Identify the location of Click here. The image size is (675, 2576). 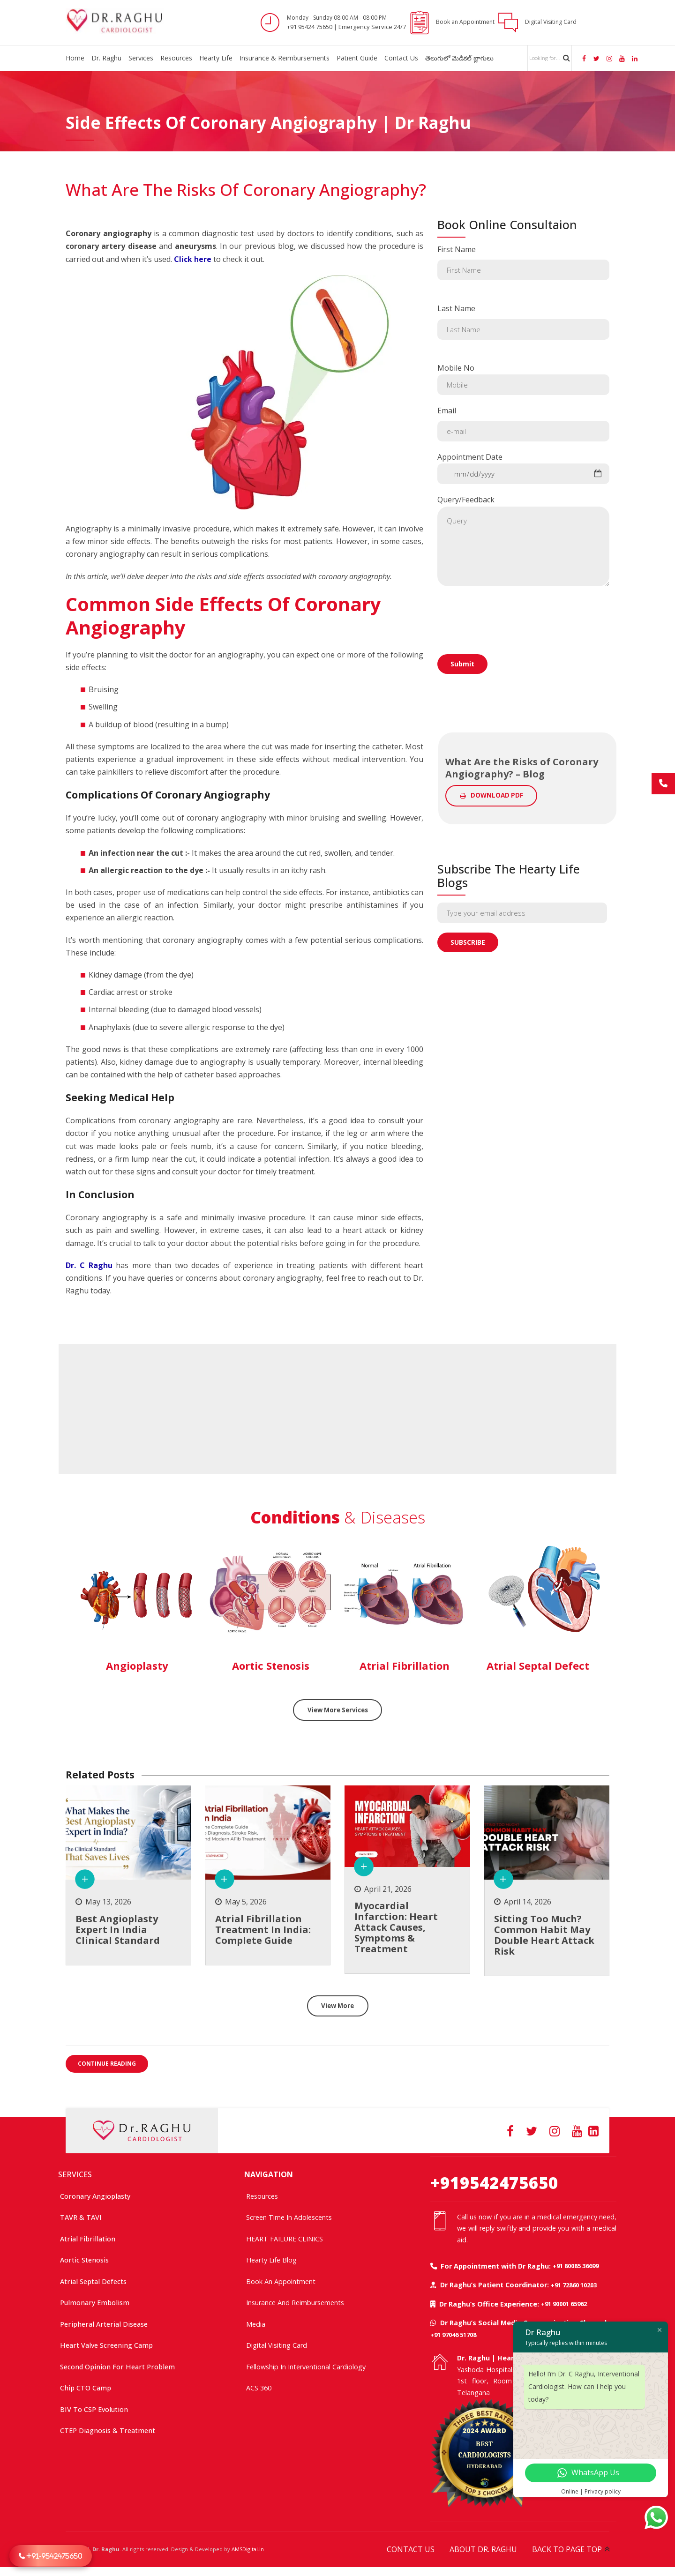
(192, 259).